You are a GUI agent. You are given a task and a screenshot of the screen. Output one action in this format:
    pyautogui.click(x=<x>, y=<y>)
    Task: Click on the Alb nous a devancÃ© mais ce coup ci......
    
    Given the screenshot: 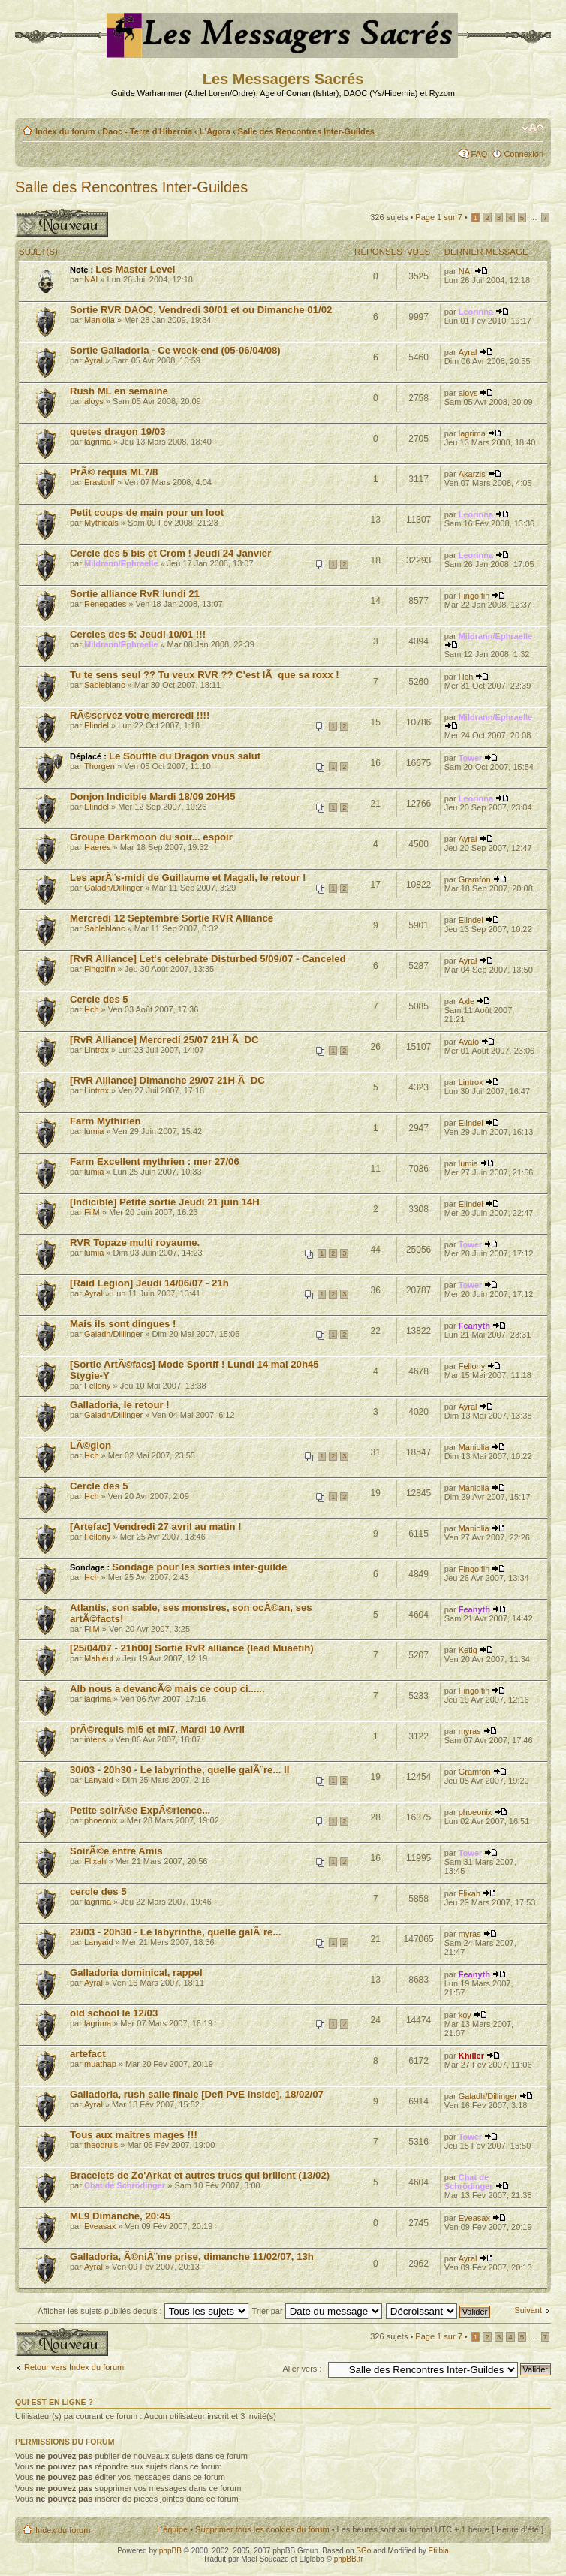 What is the action you would take?
    pyautogui.click(x=167, y=1688)
    